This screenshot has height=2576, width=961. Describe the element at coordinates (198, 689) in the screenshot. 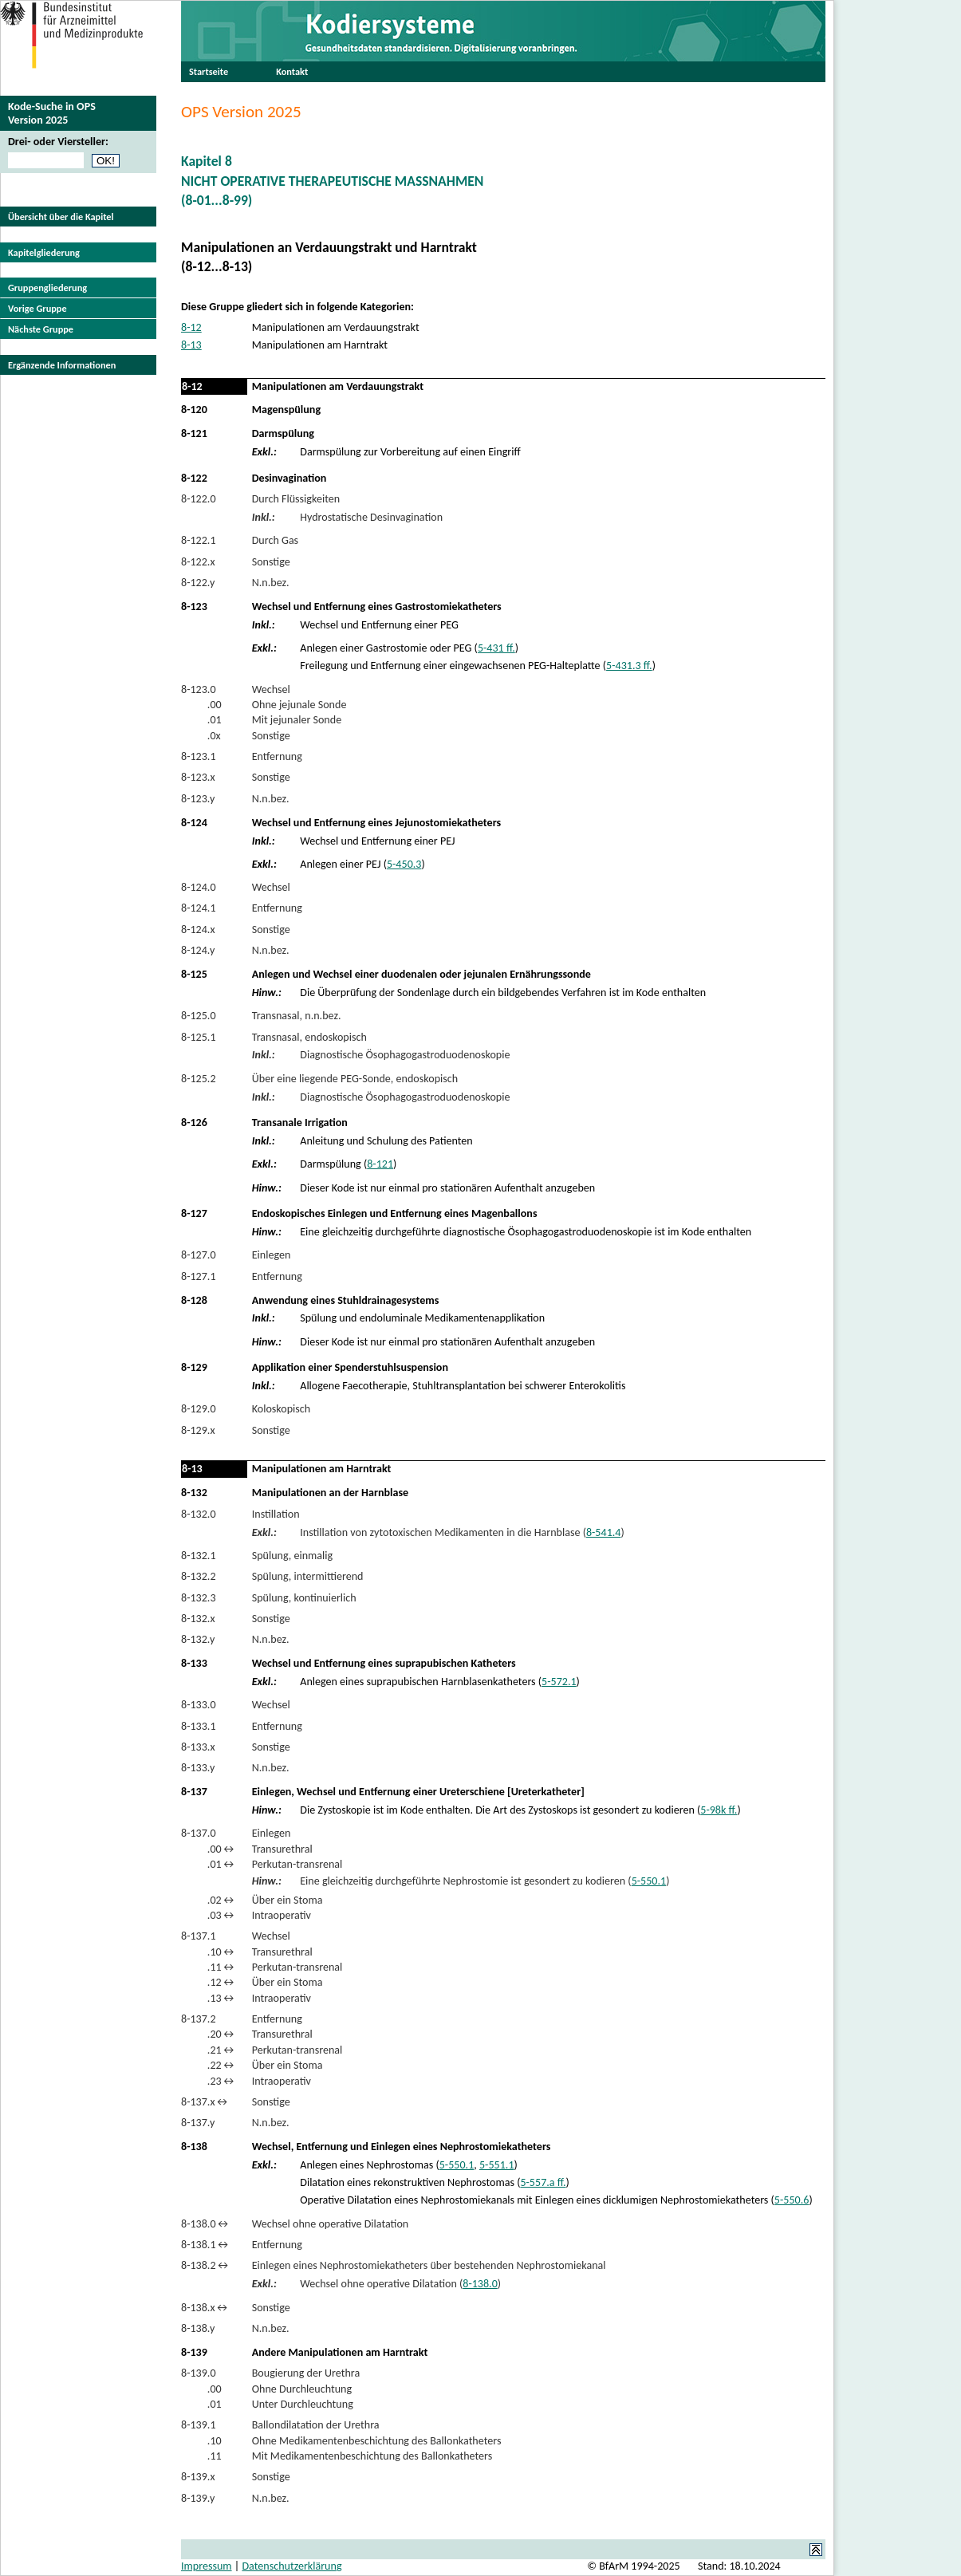

I see `8-123.0` at that location.